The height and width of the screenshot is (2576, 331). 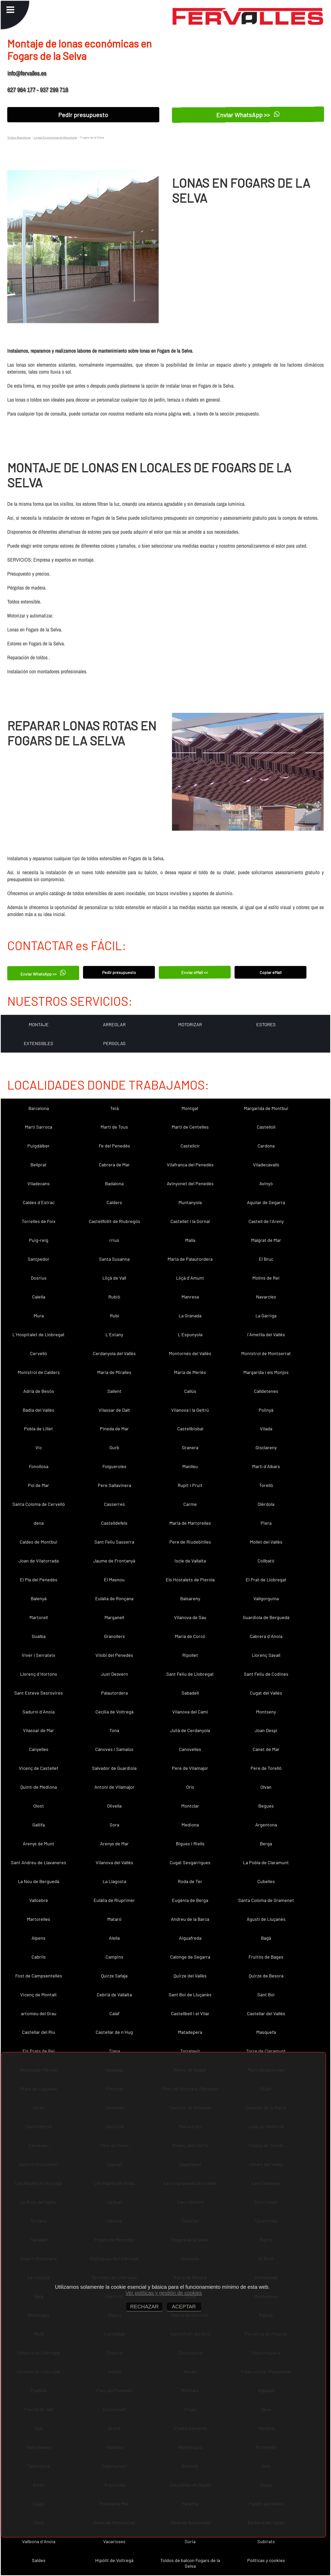 What do you see at coordinates (39, 1372) in the screenshot?
I see `Monistrol de Calders` at bounding box center [39, 1372].